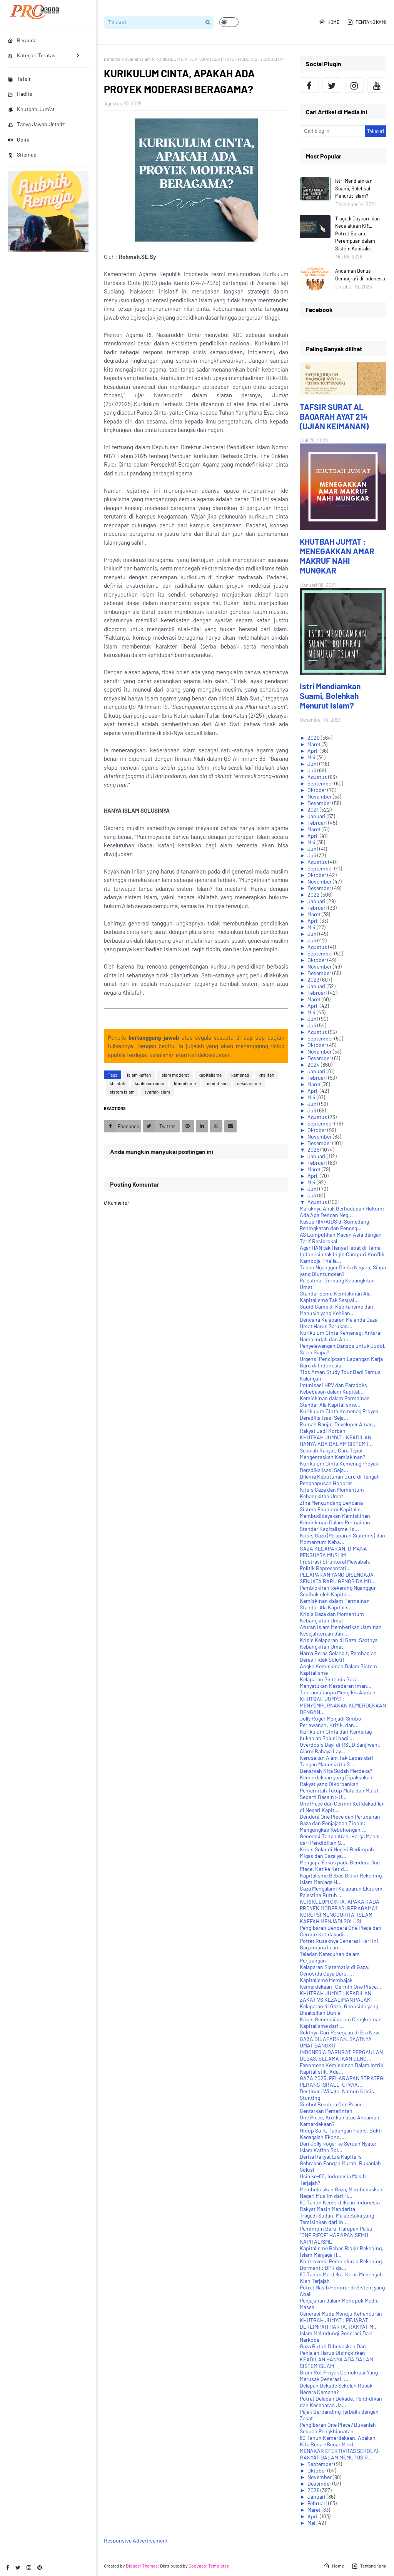 Image resolution: width=394 pixels, height=2576 pixels. What do you see at coordinates (340, 1747) in the screenshot?
I see `Overdosis Bayi di RSUD Sanjiwani, Alarm Bahaya Lay...` at bounding box center [340, 1747].